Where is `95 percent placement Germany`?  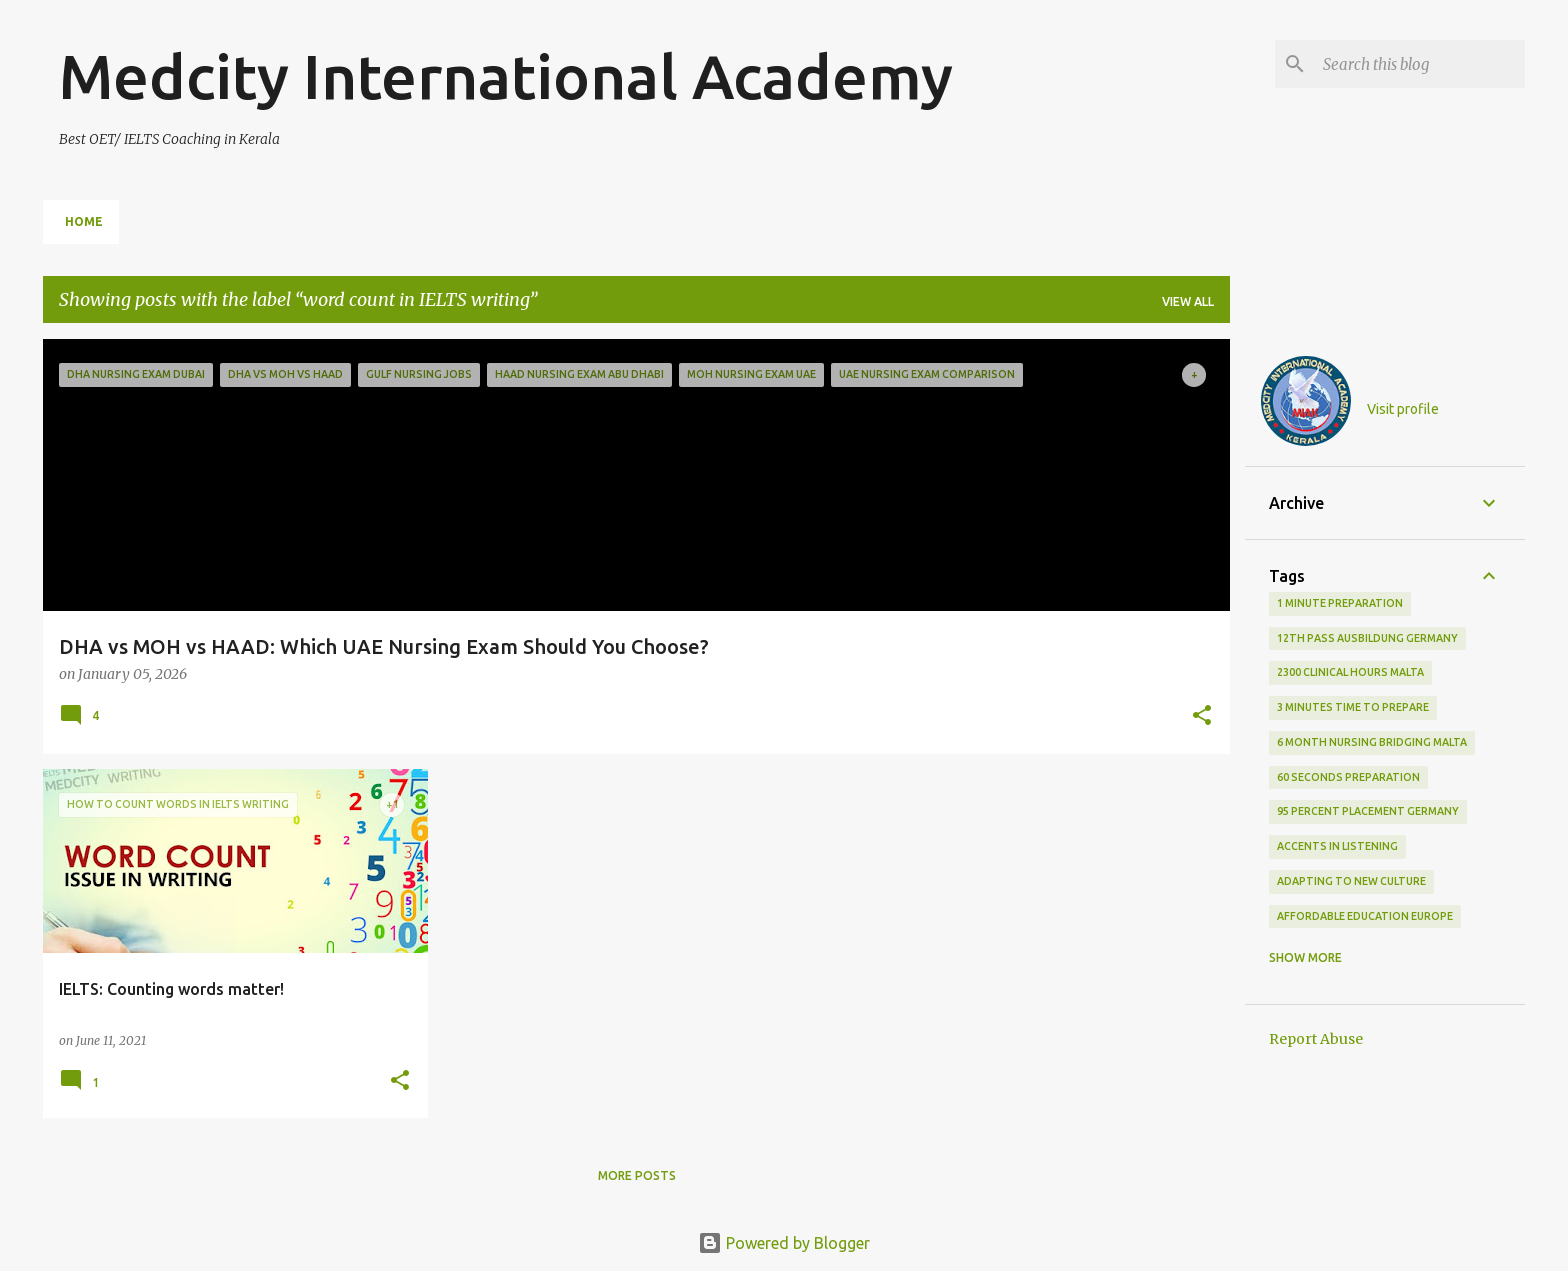
95 percent placement Germany is located at coordinates (1368, 811).